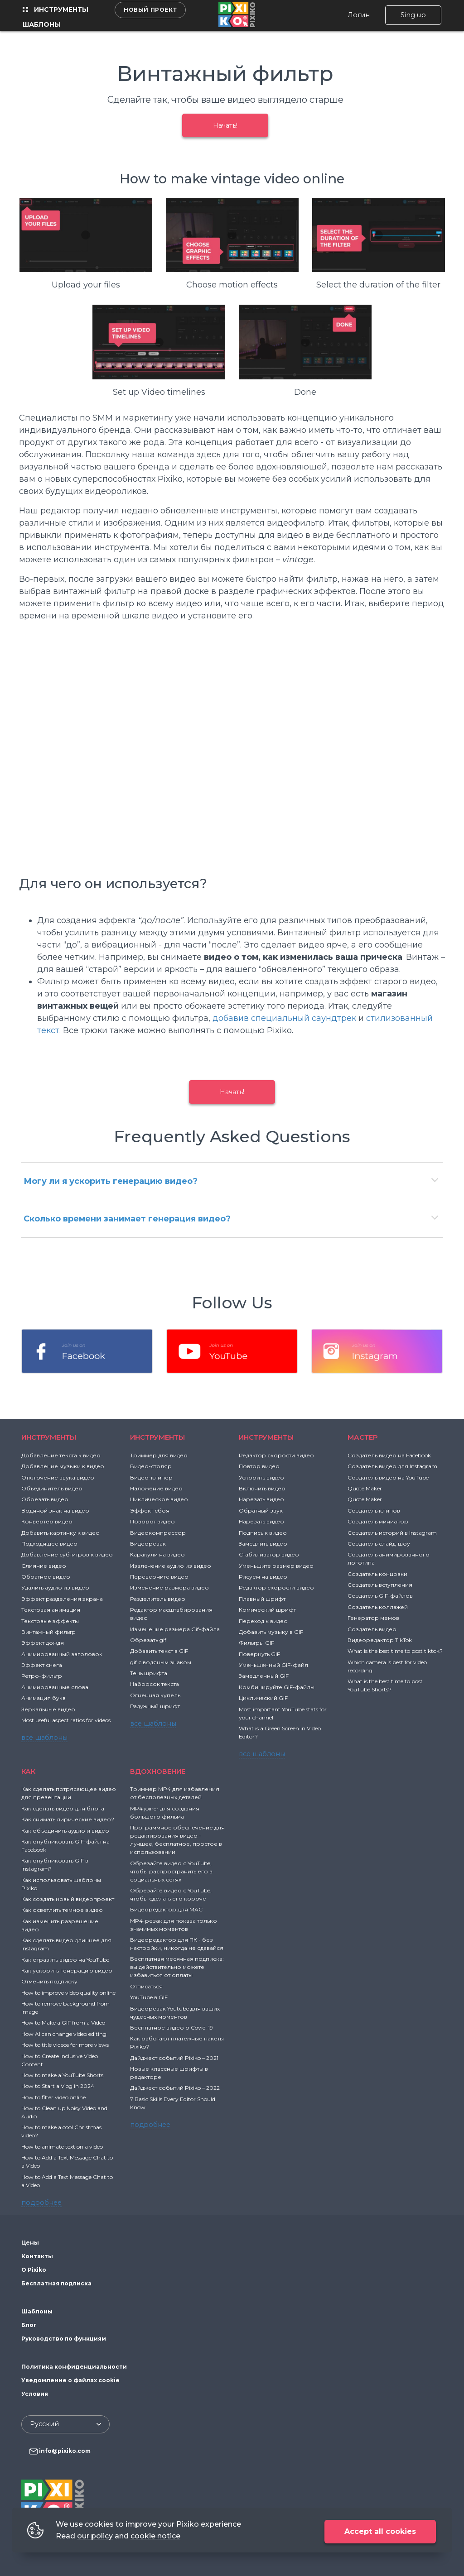 The width and height of the screenshot is (464, 2576). I want to click on Видеокомпрессор, so click(158, 1532).